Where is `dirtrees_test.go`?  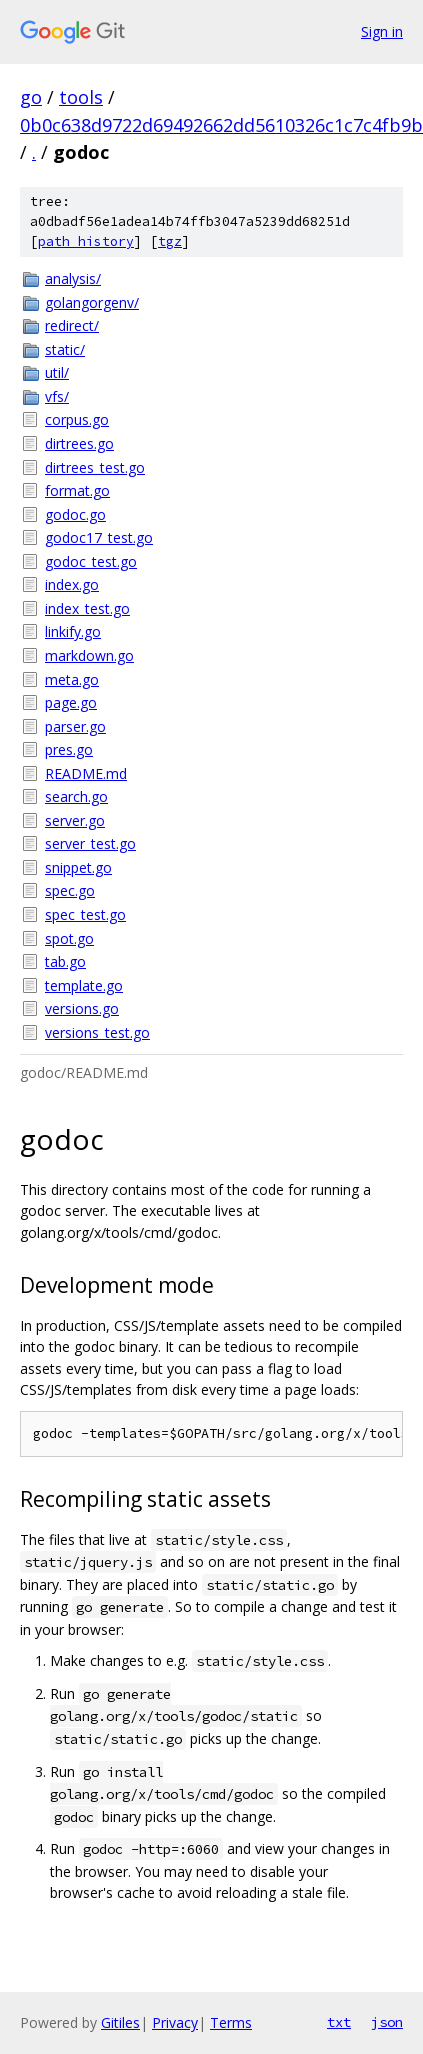
dirtrees_test.go is located at coordinates (95, 467).